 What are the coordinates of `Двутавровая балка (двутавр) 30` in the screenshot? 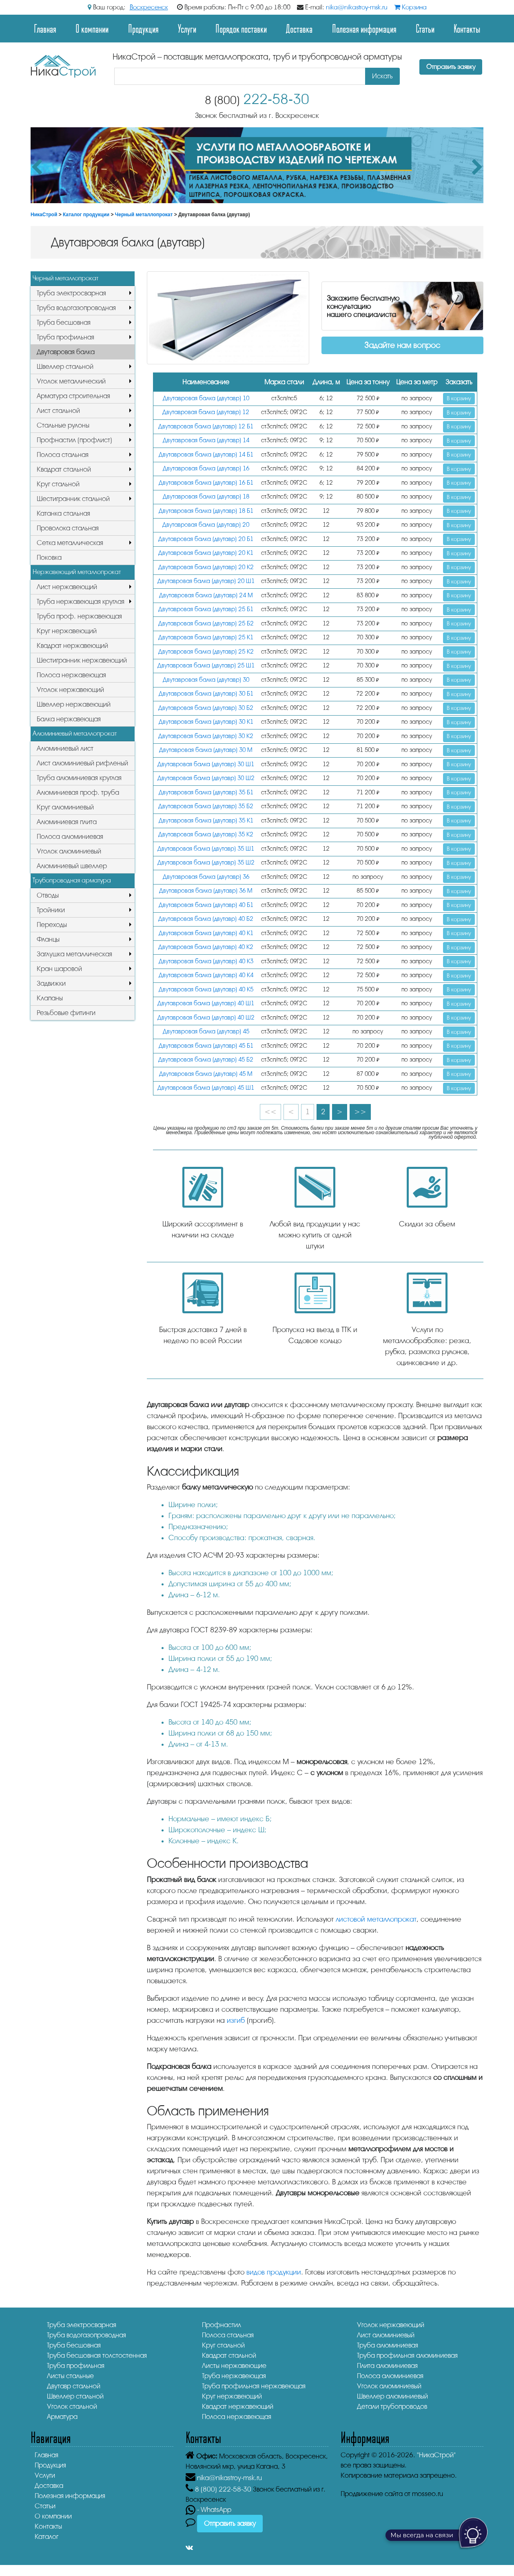 It's located at (206, 679).